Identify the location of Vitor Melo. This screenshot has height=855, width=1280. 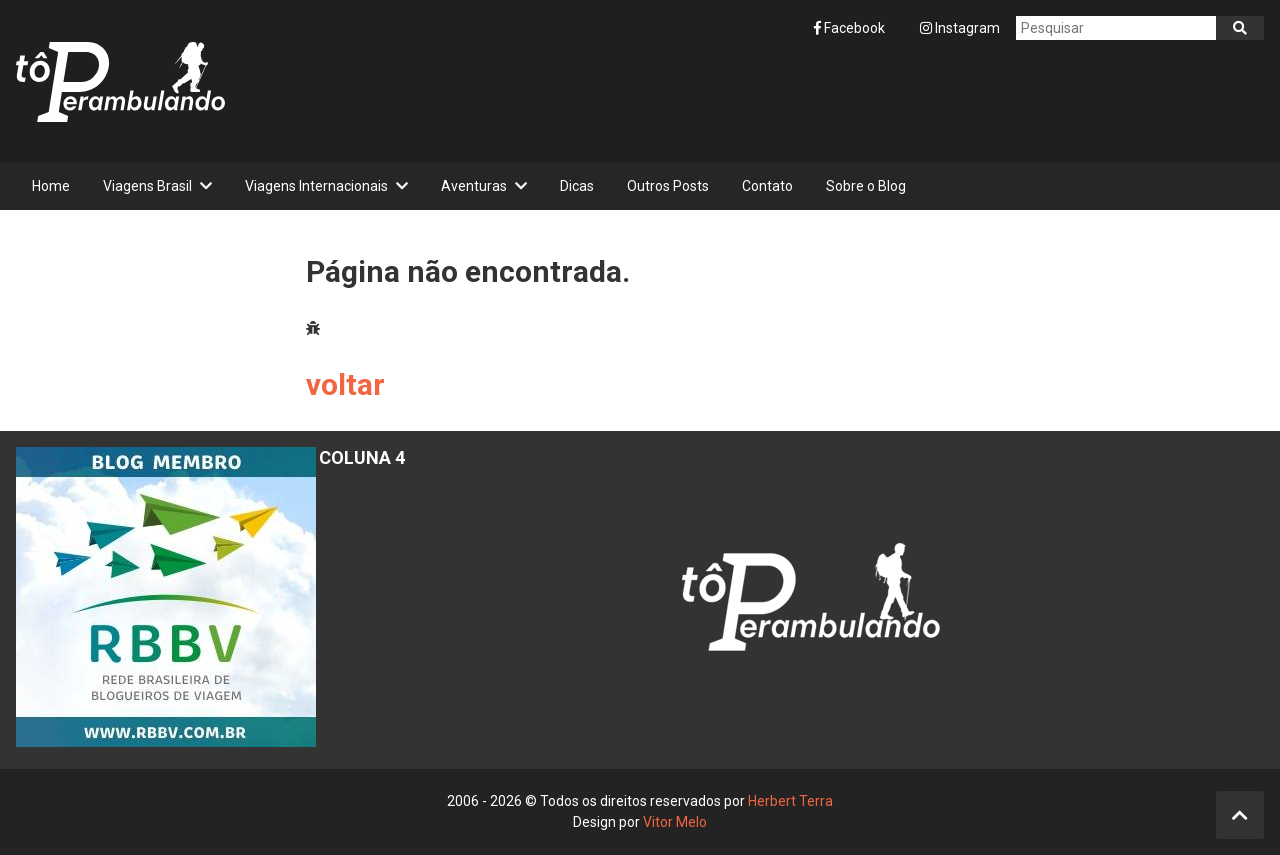
(675, 822).